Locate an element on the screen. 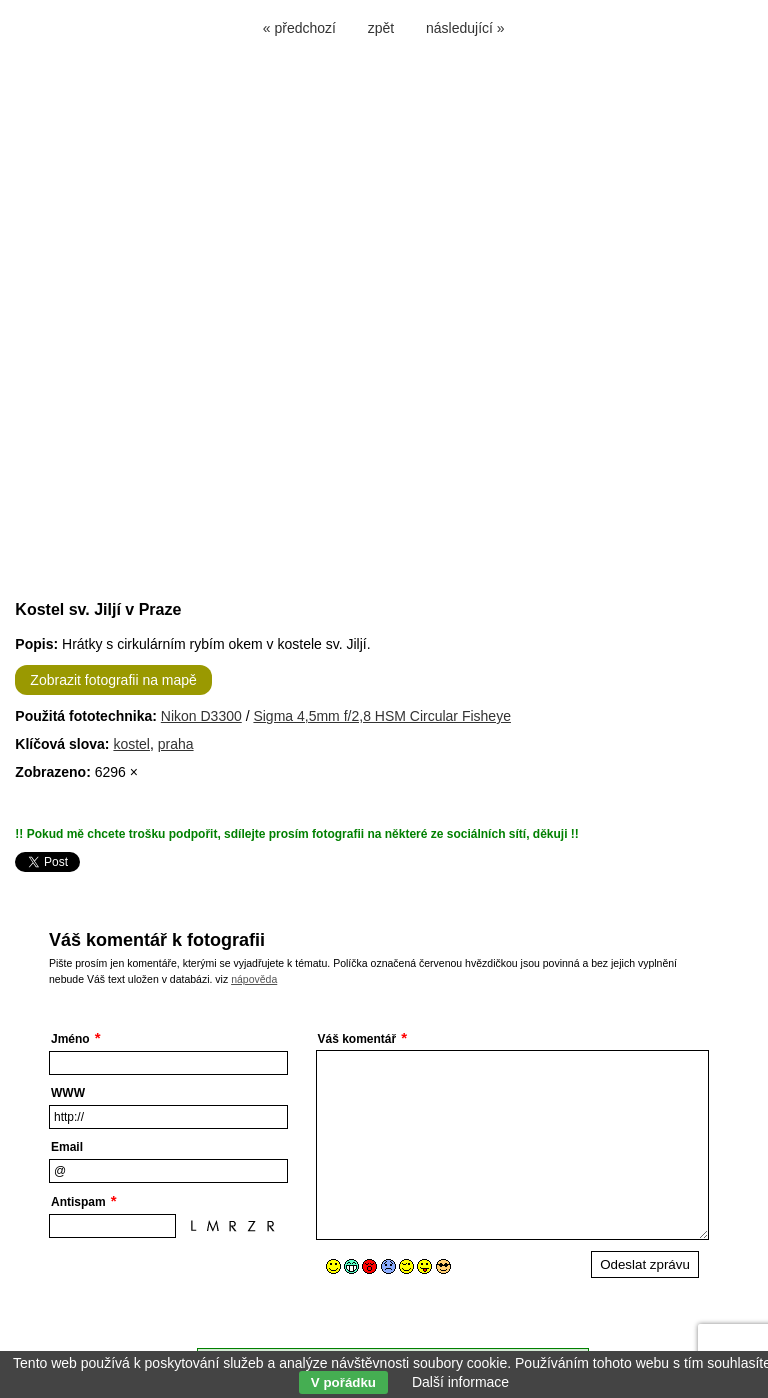  kostel is located at coordinates (131, 744).